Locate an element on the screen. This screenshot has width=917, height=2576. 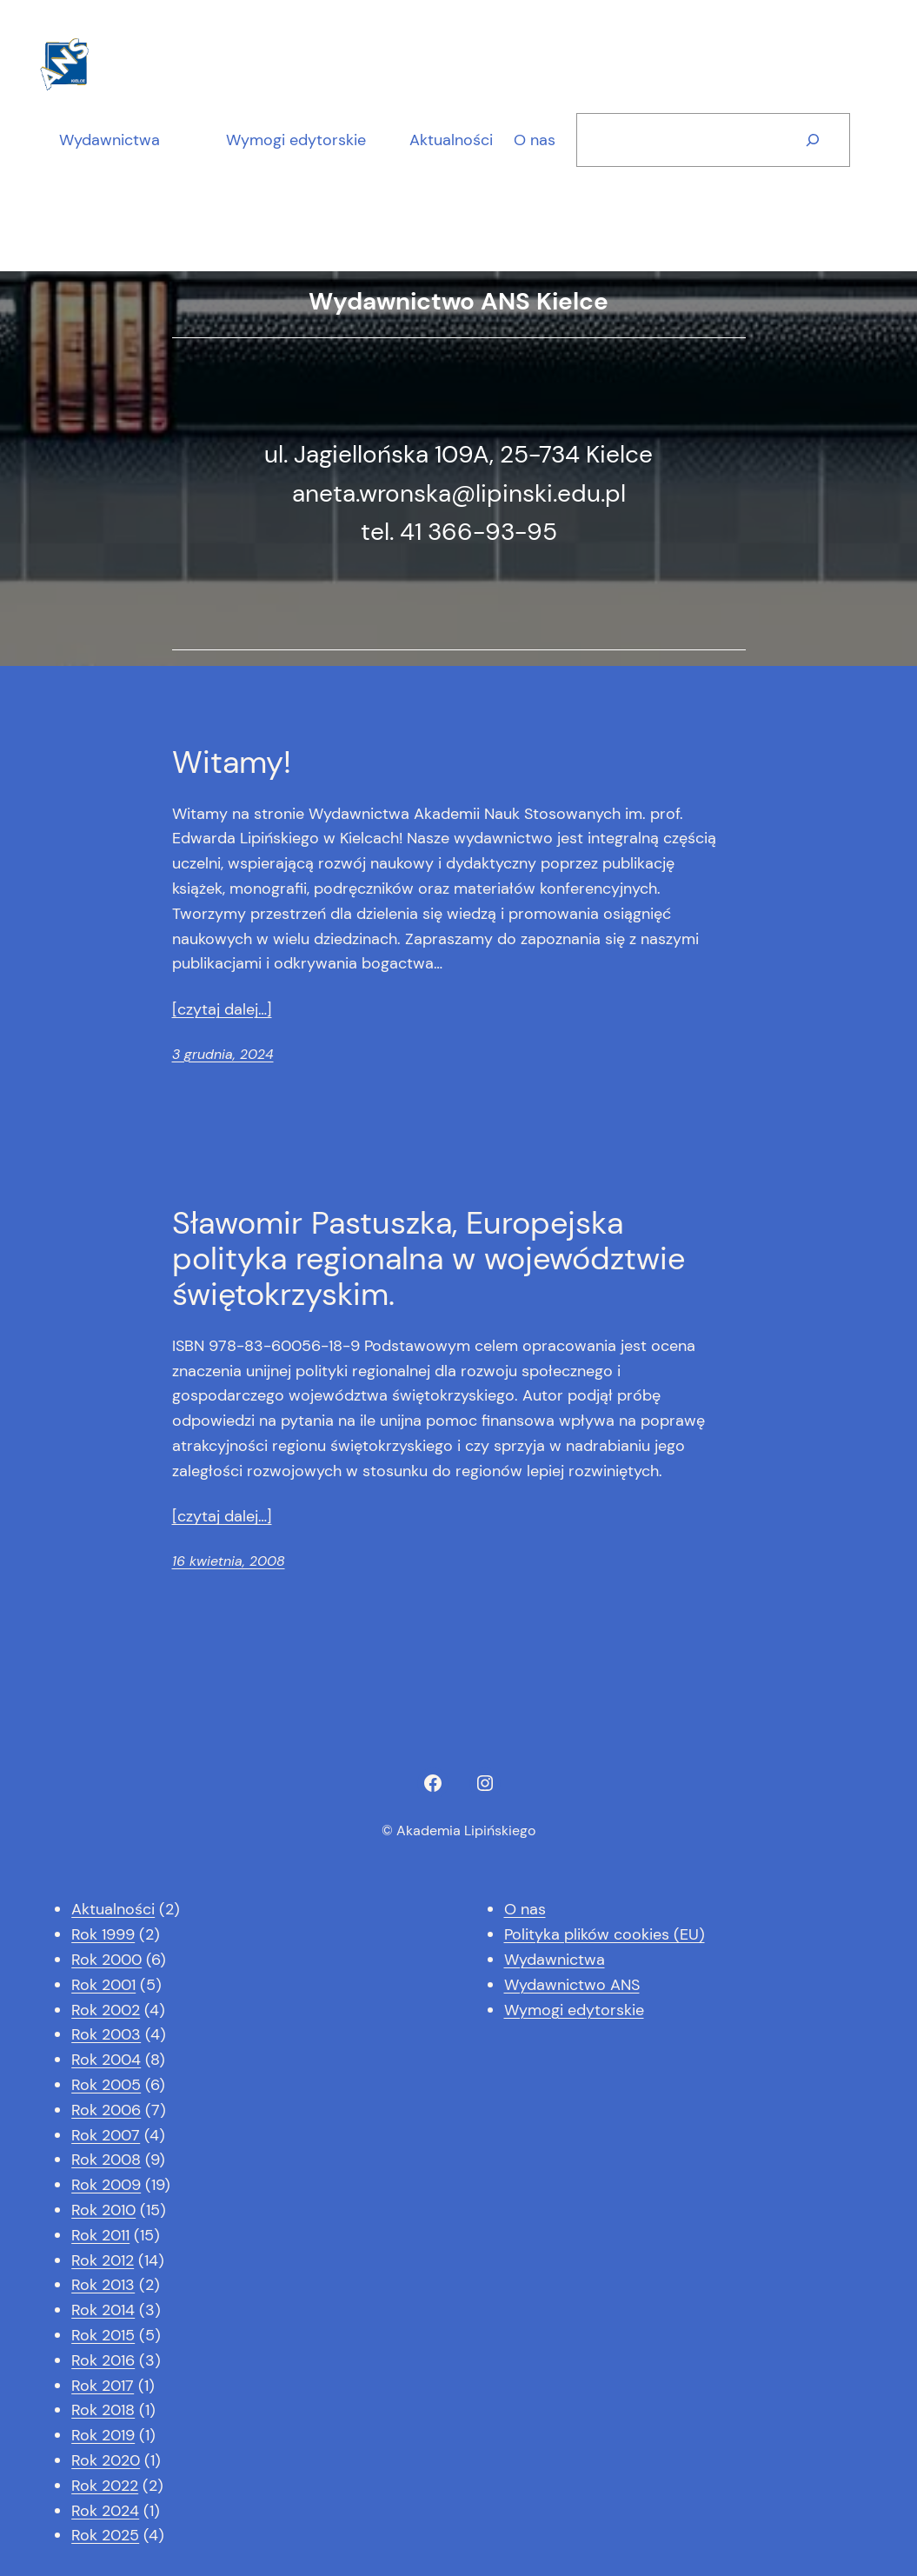
Rok 2006 is located at coordinates (106, 2110).